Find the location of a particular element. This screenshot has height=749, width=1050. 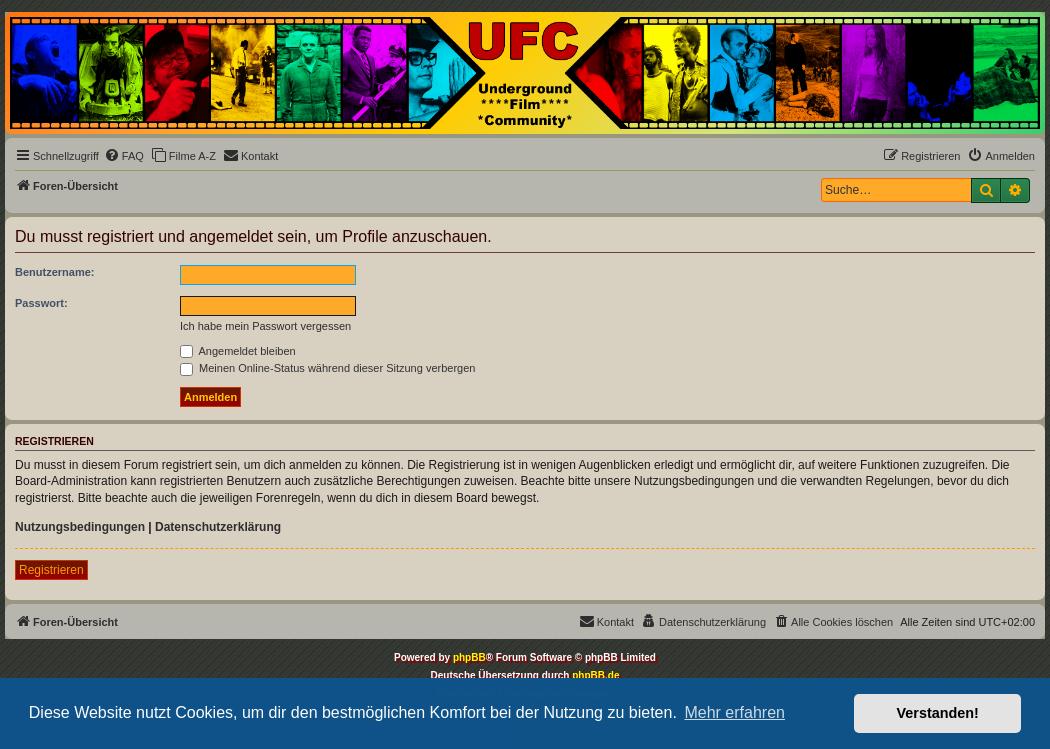

Angemeldet bleiben is located at coordinates (238, 351).